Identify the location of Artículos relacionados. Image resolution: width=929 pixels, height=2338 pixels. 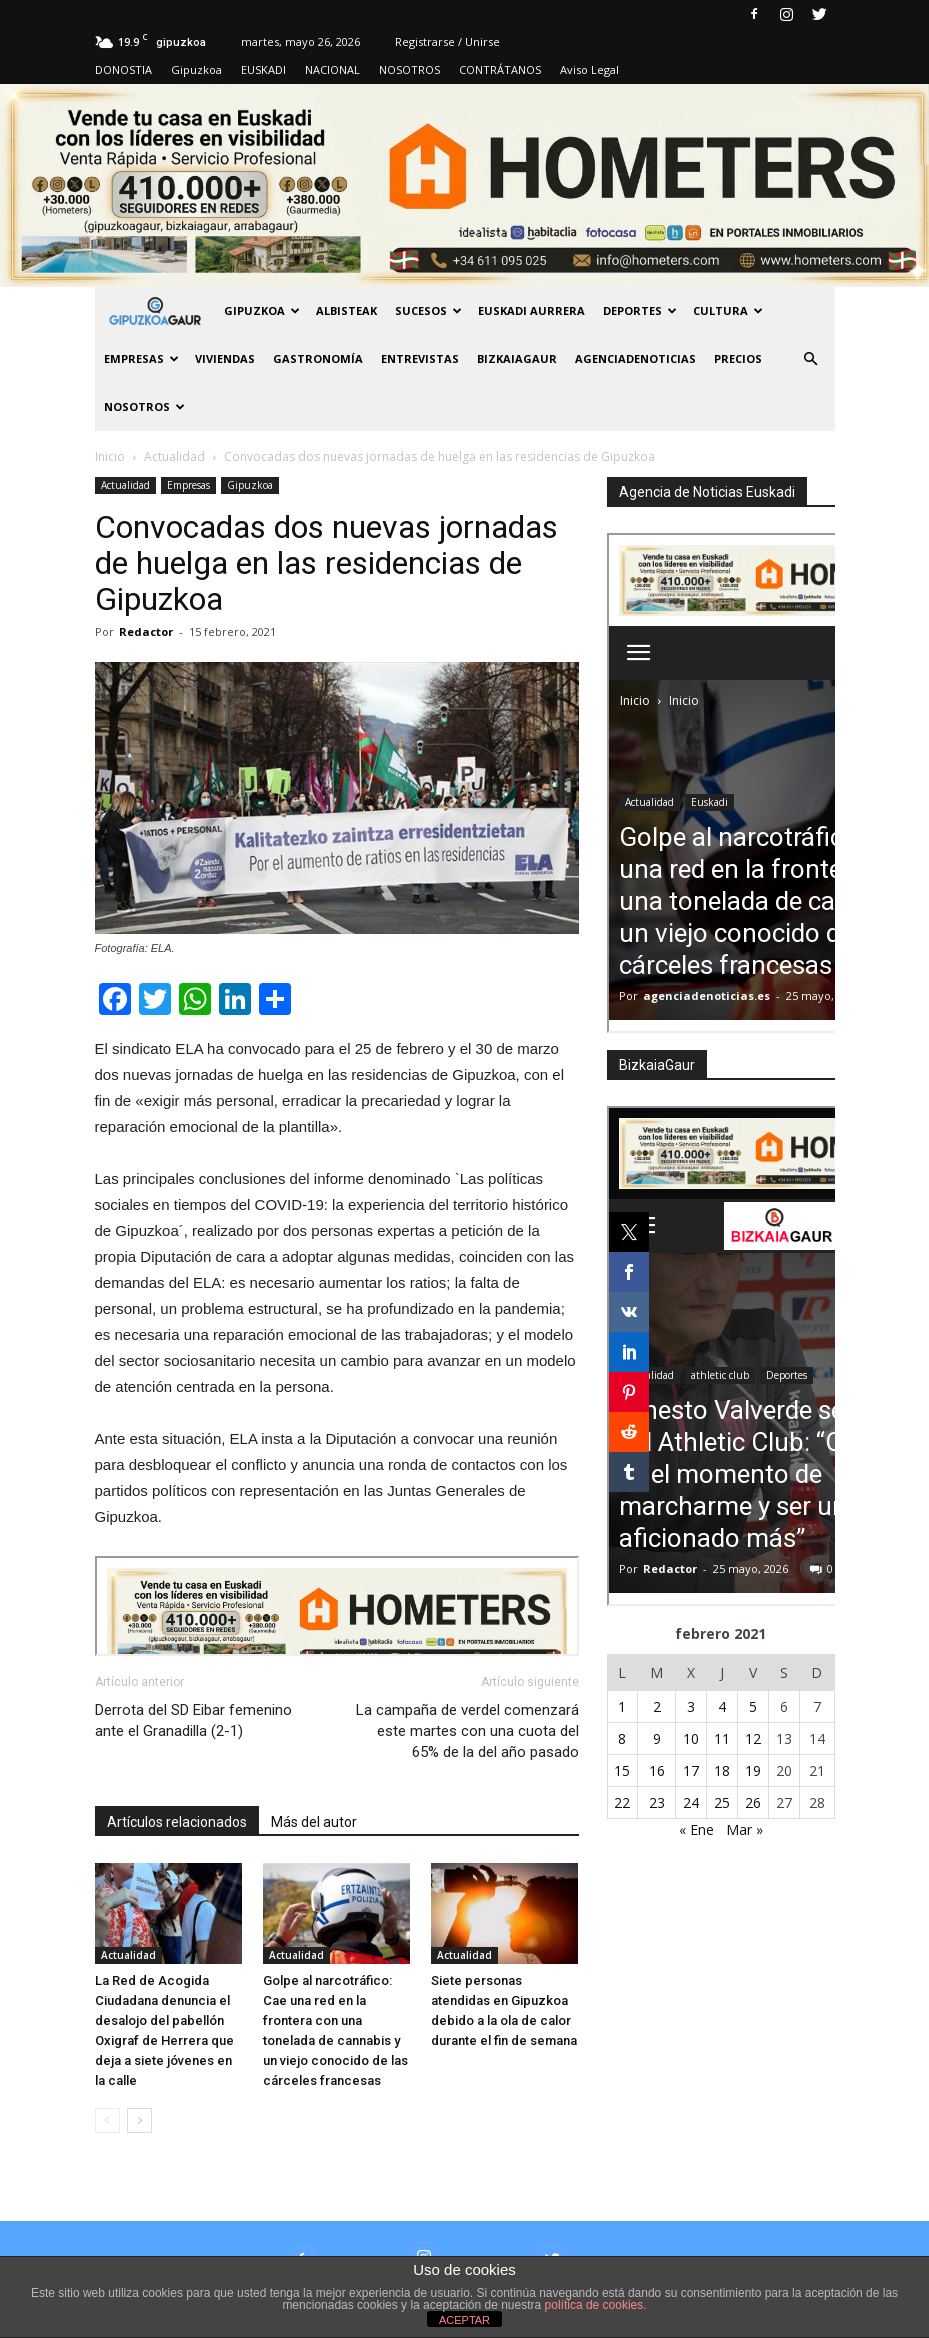
(177, 1822).